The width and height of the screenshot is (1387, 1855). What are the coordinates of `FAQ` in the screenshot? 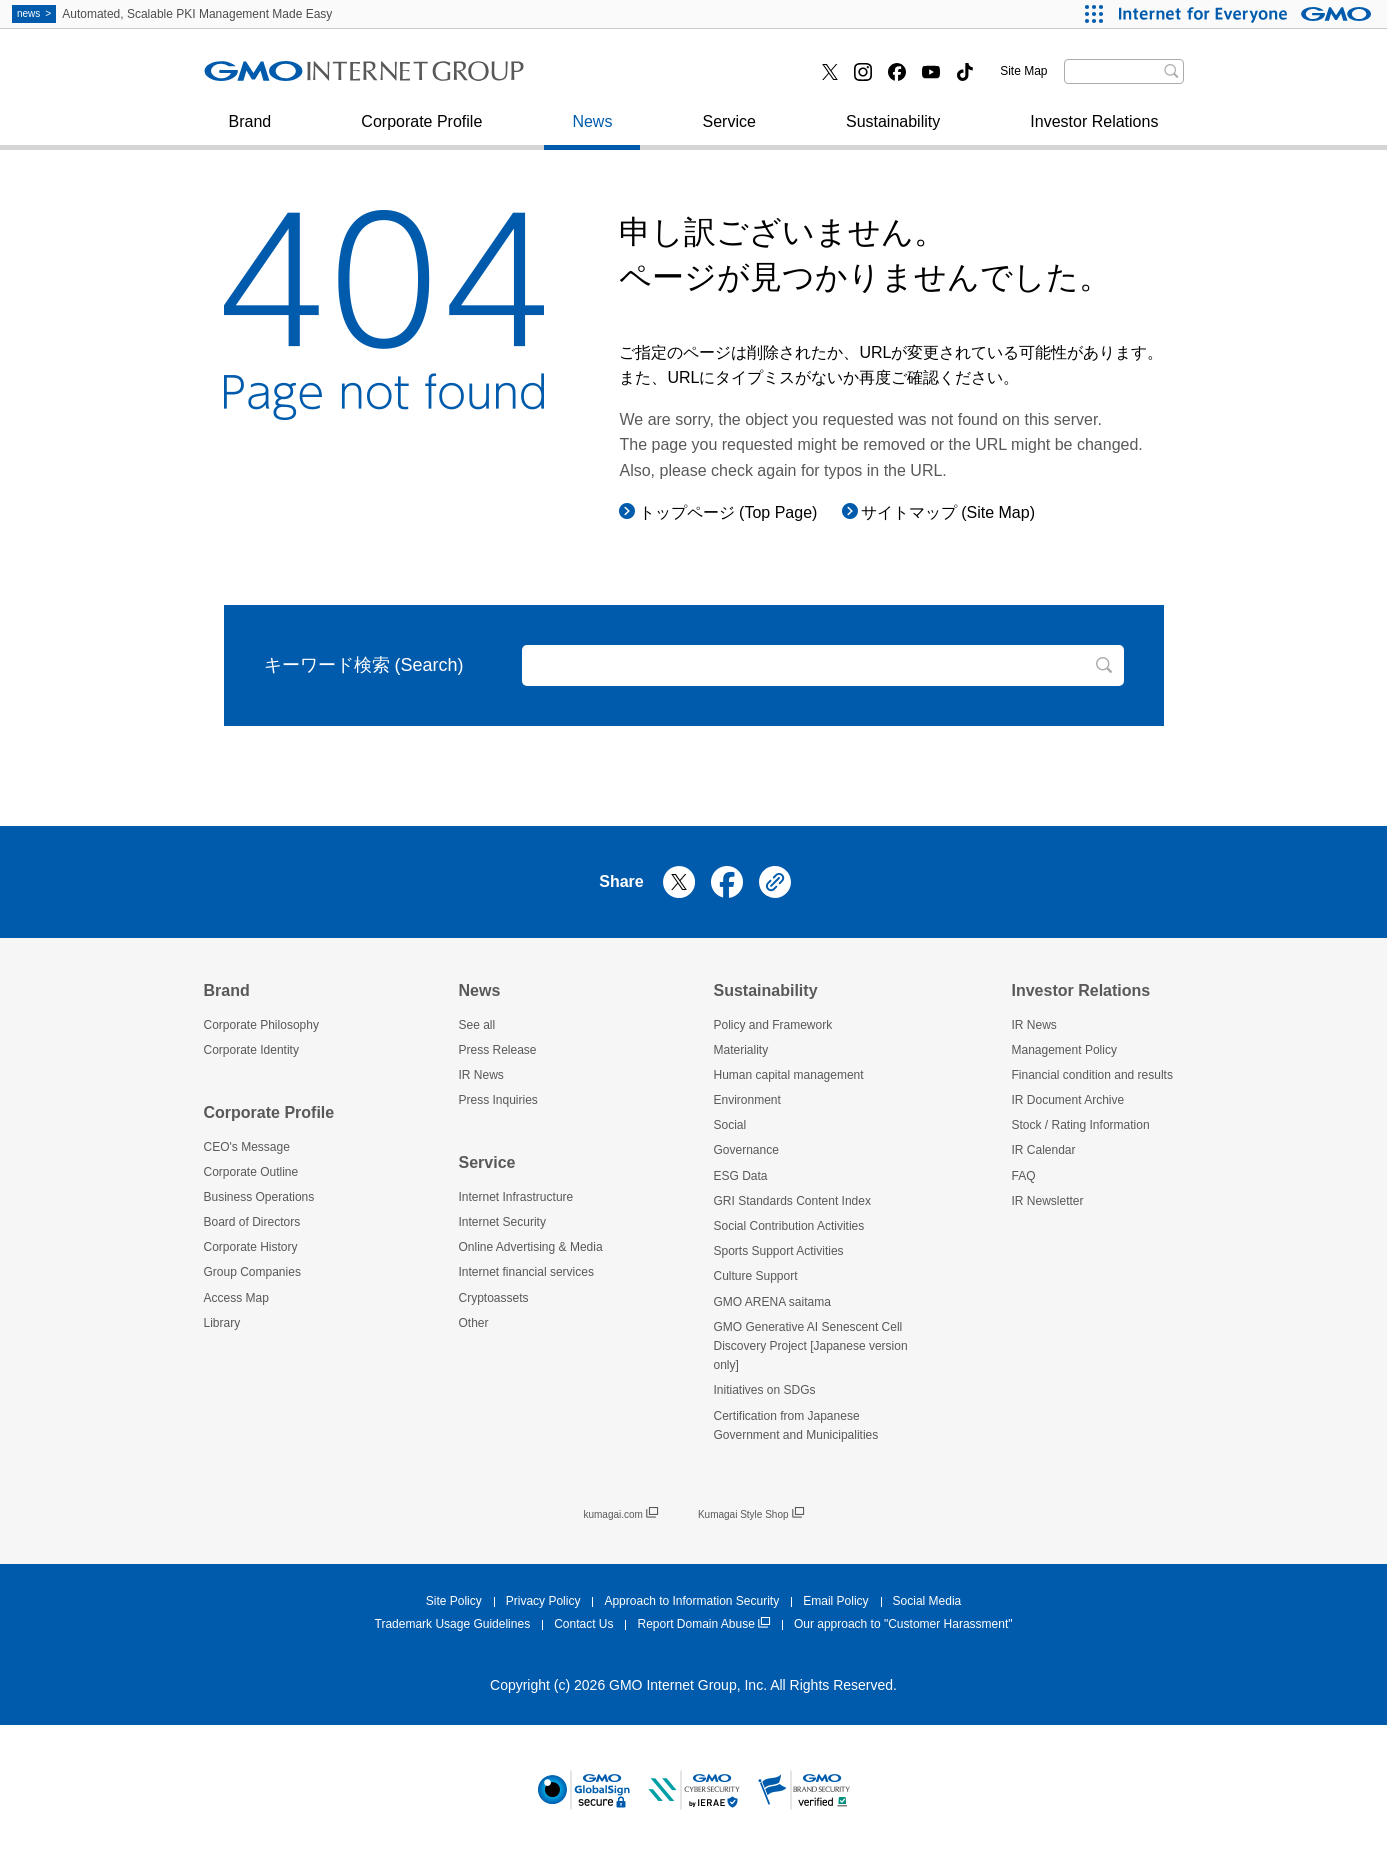 It's located at (1024, 1176).